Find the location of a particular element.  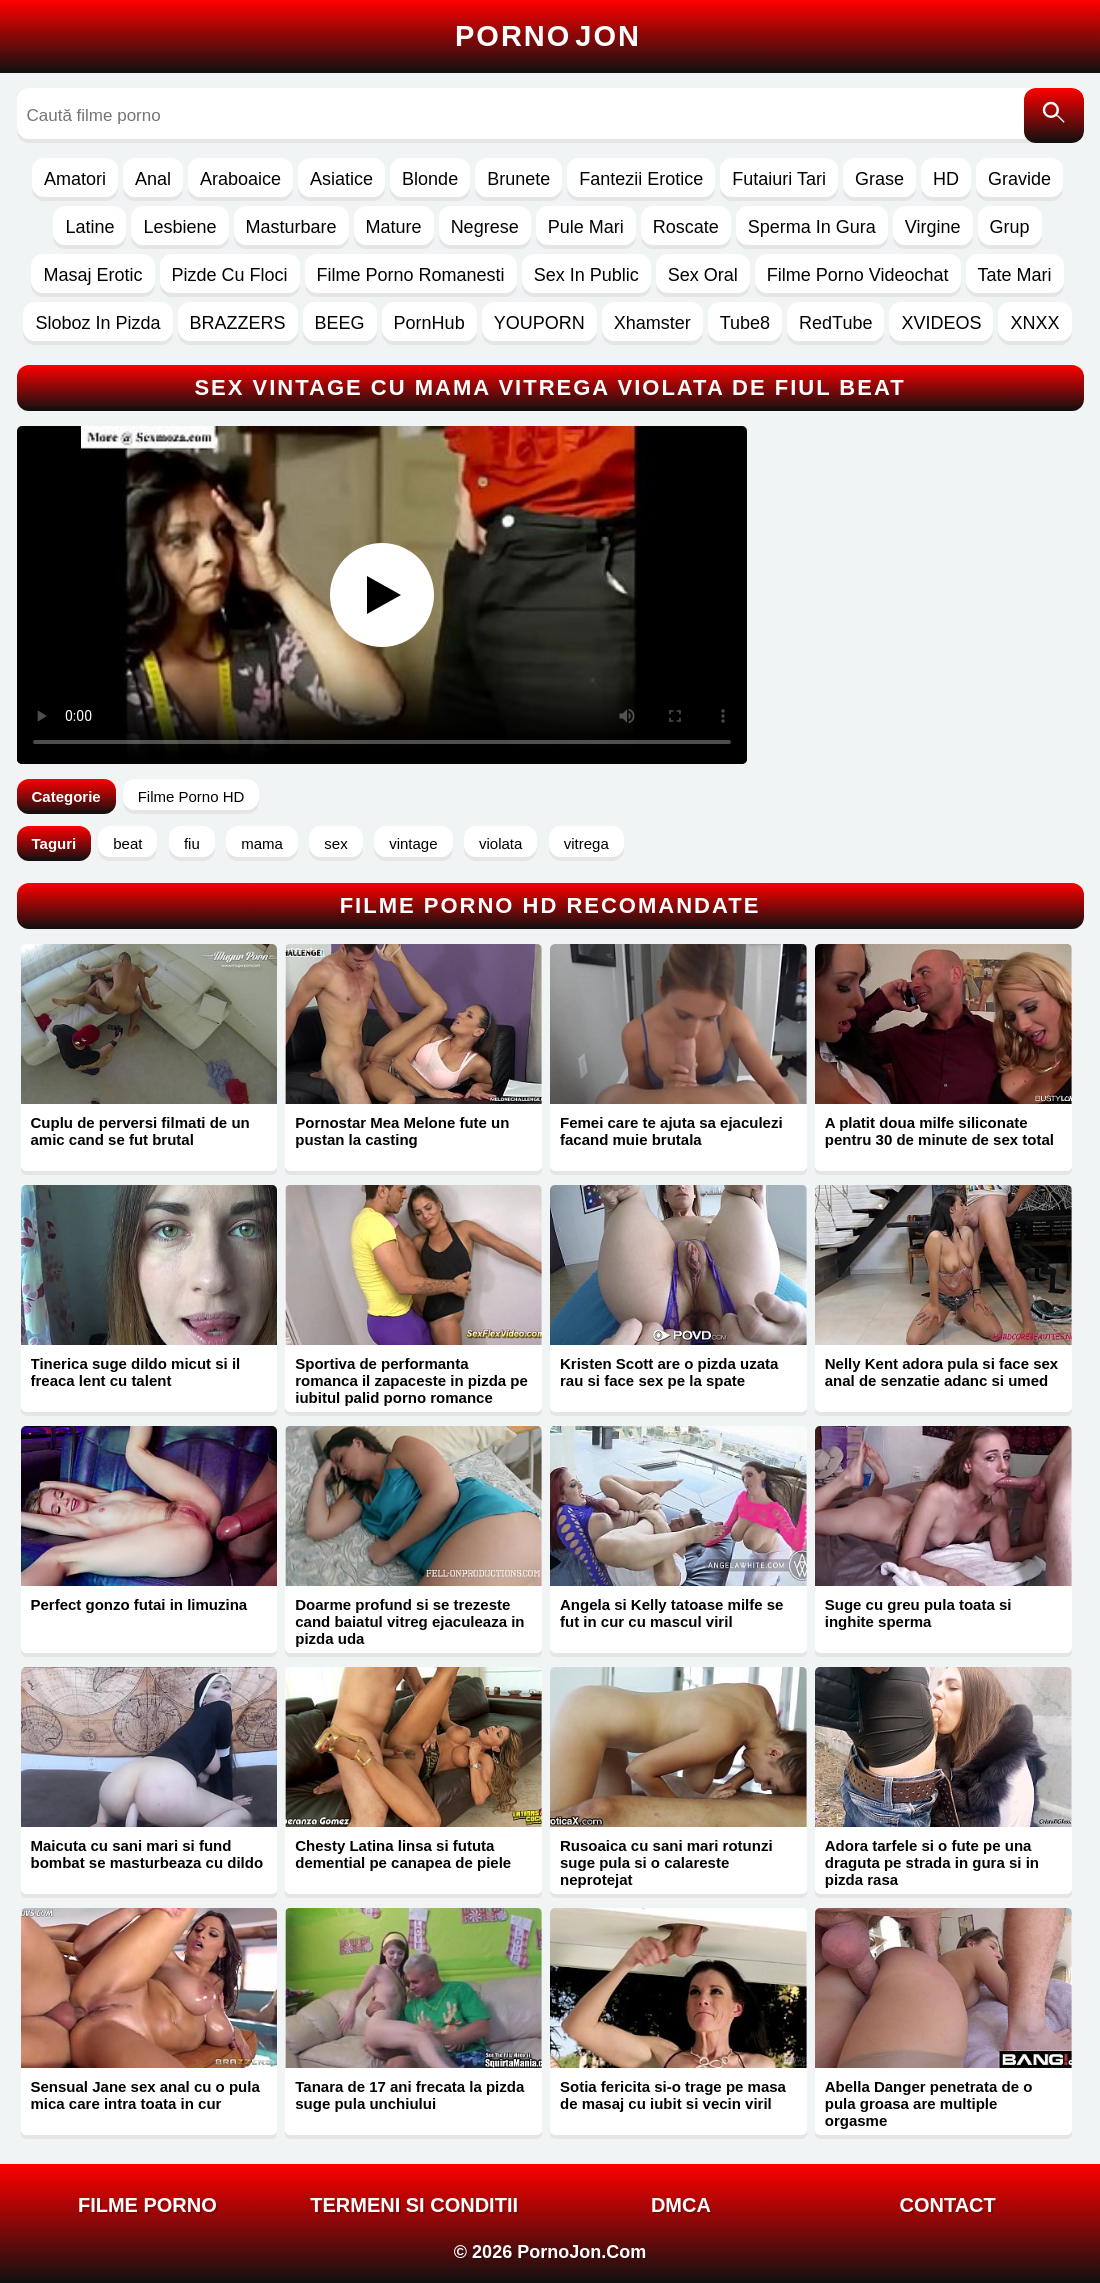

Adora tarfele si o fute pe una draguta pe strada in gura si in pizda rasa is located at coordinates (932, 1862).